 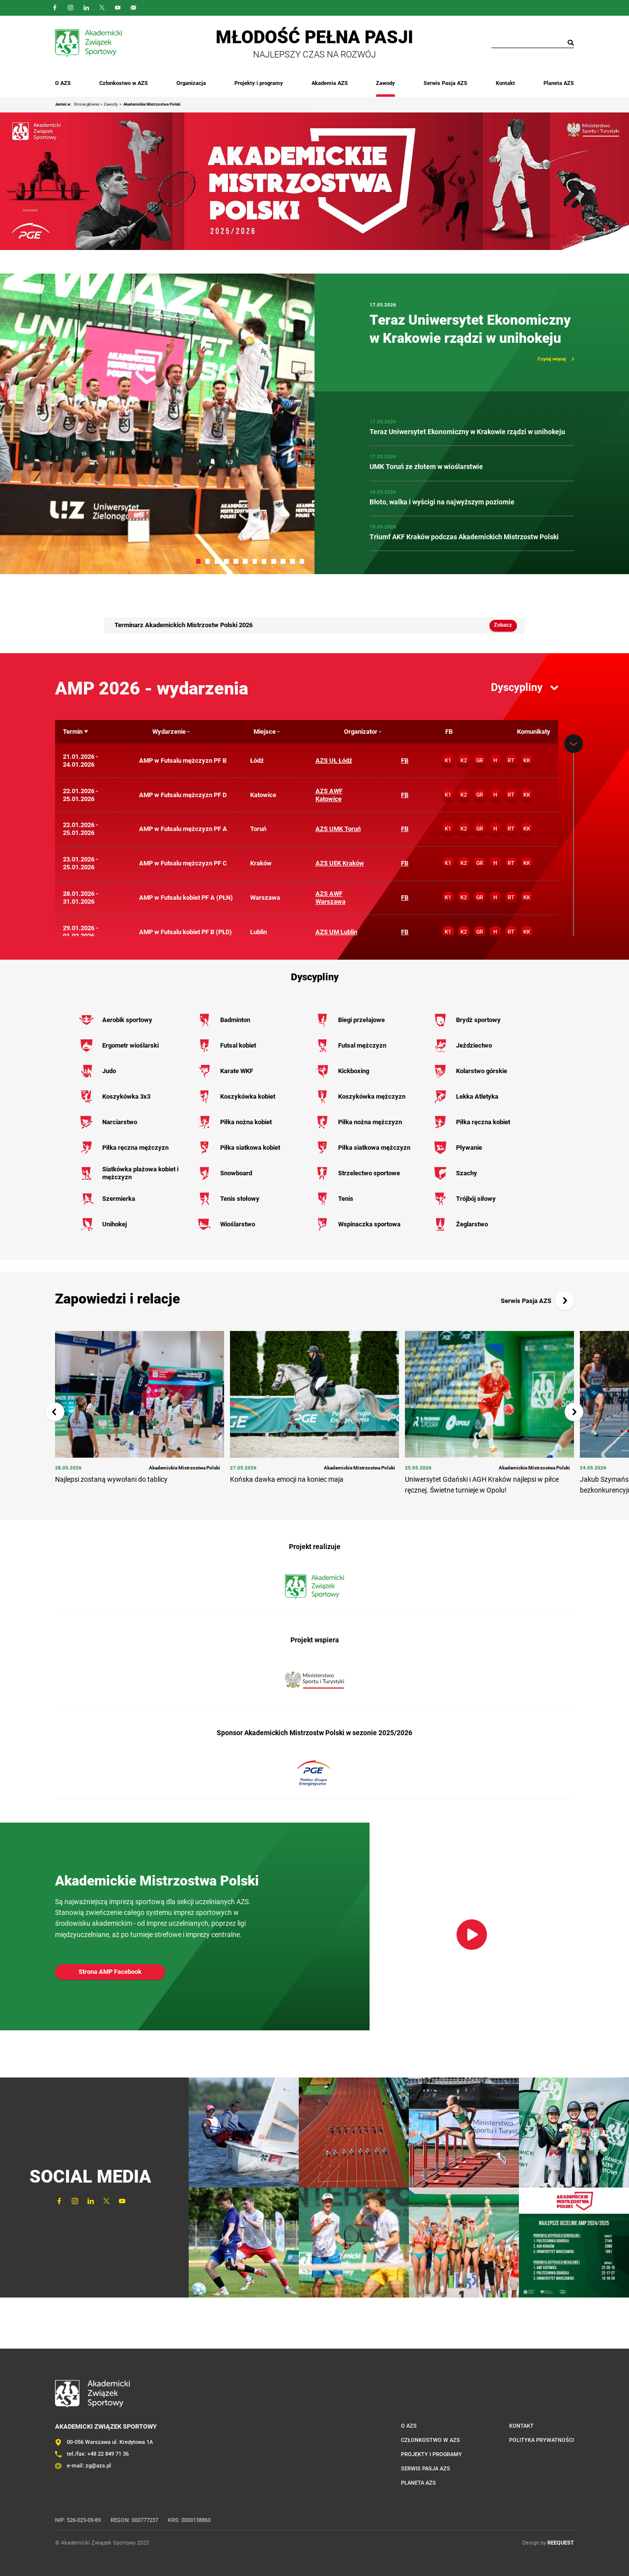 I want to click on AZS AWF Warszawa, so click(x=330, y=897).